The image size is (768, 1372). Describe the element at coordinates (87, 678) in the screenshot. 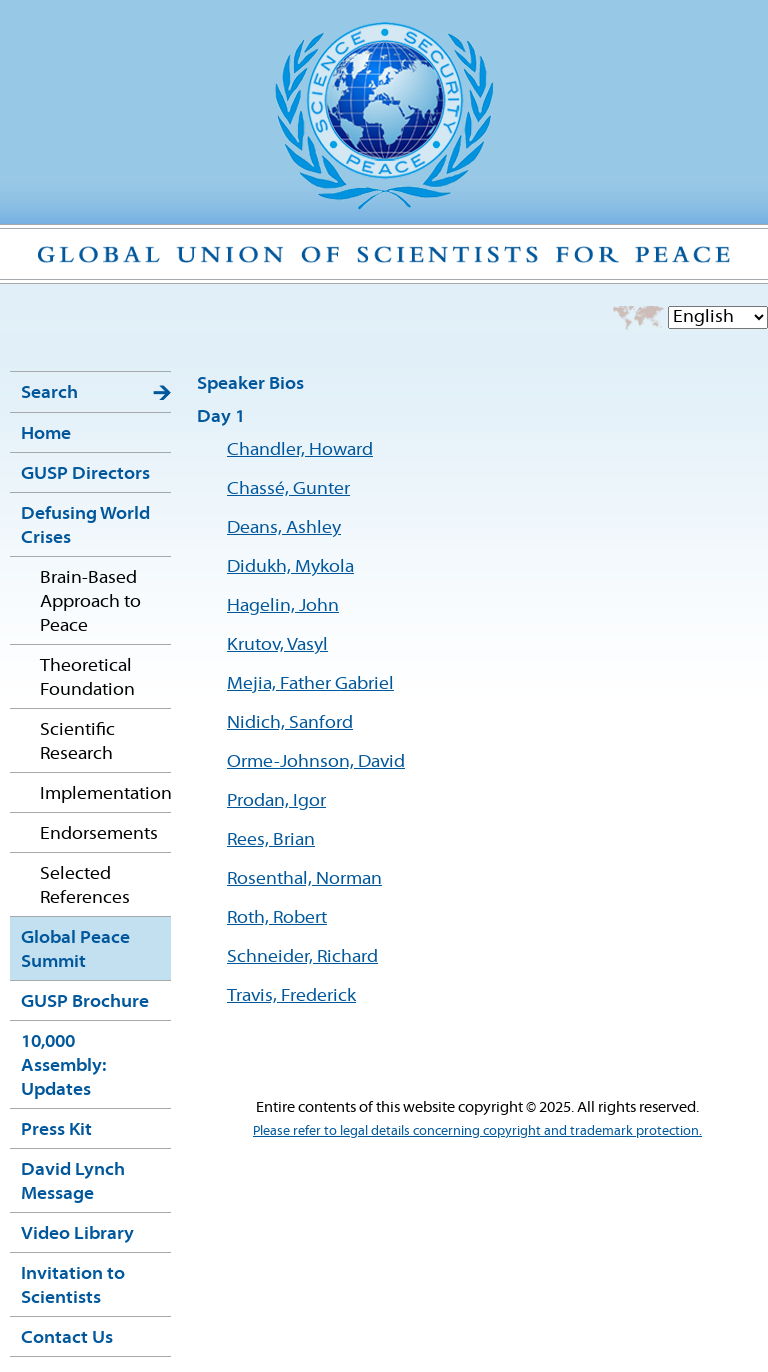

I see `Theoretical Foundation` at that location.